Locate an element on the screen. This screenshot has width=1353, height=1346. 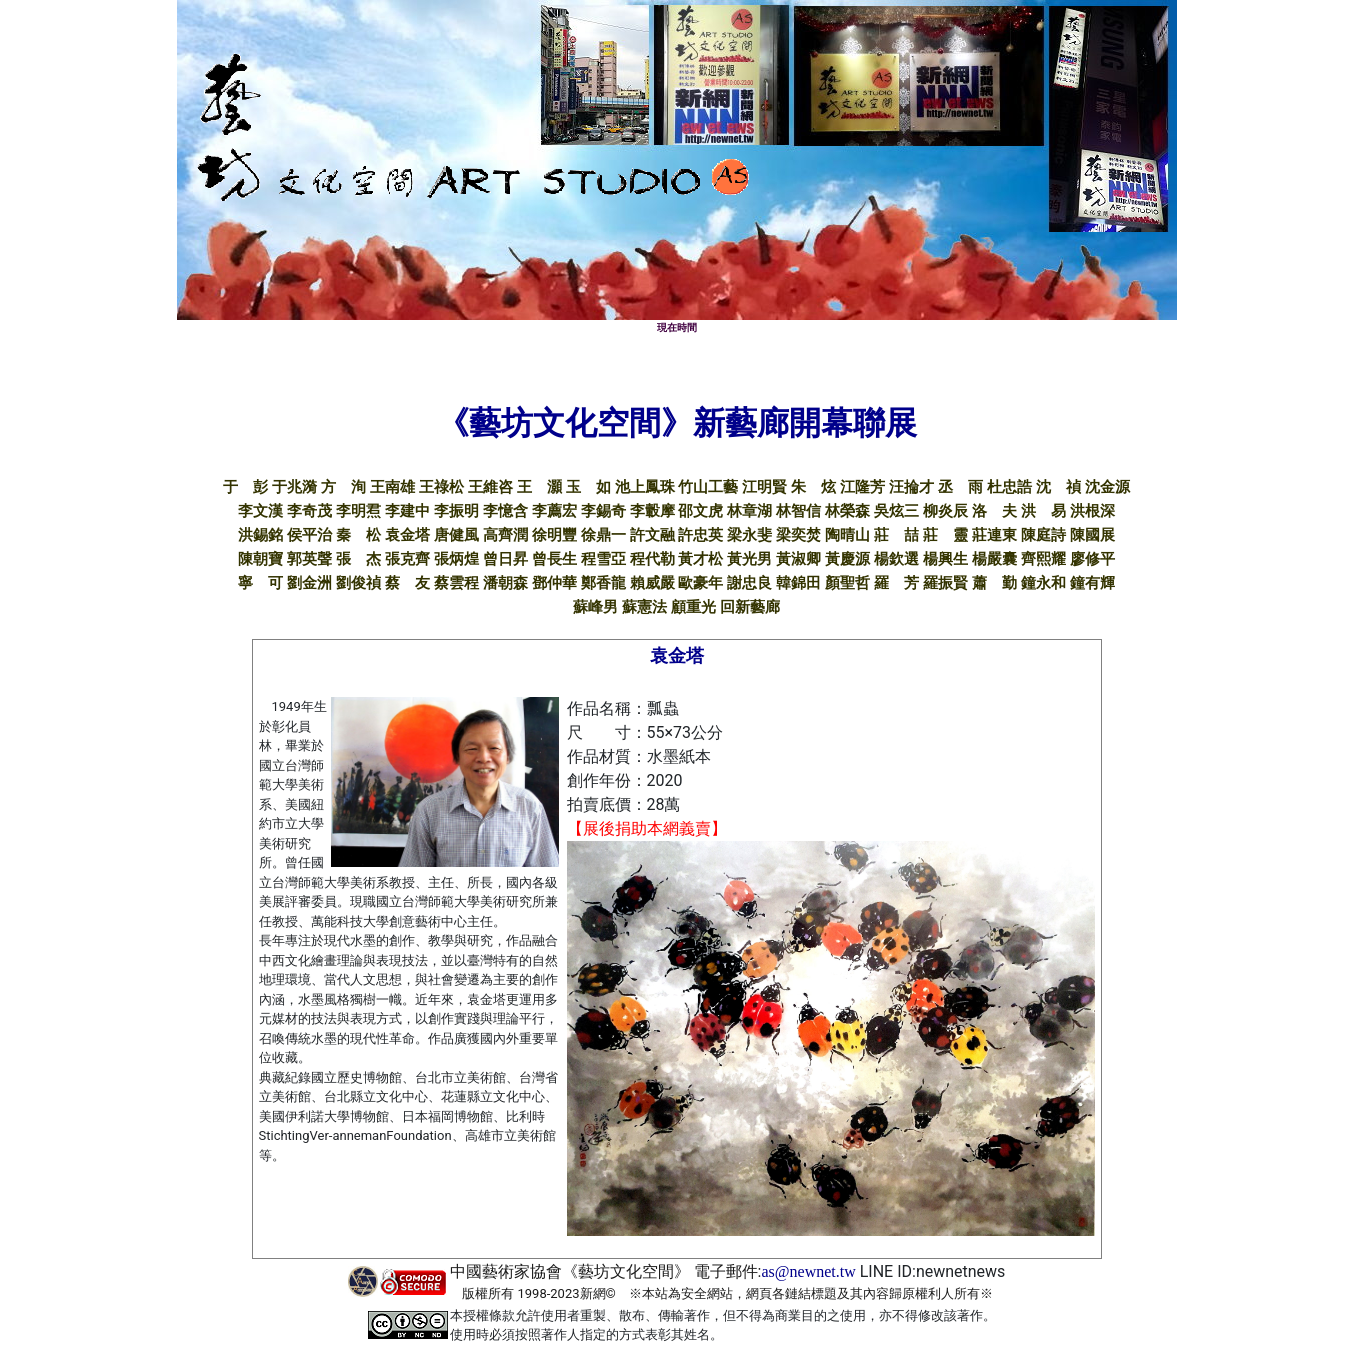
沈 禎 is located at coordinates (1058, 487).